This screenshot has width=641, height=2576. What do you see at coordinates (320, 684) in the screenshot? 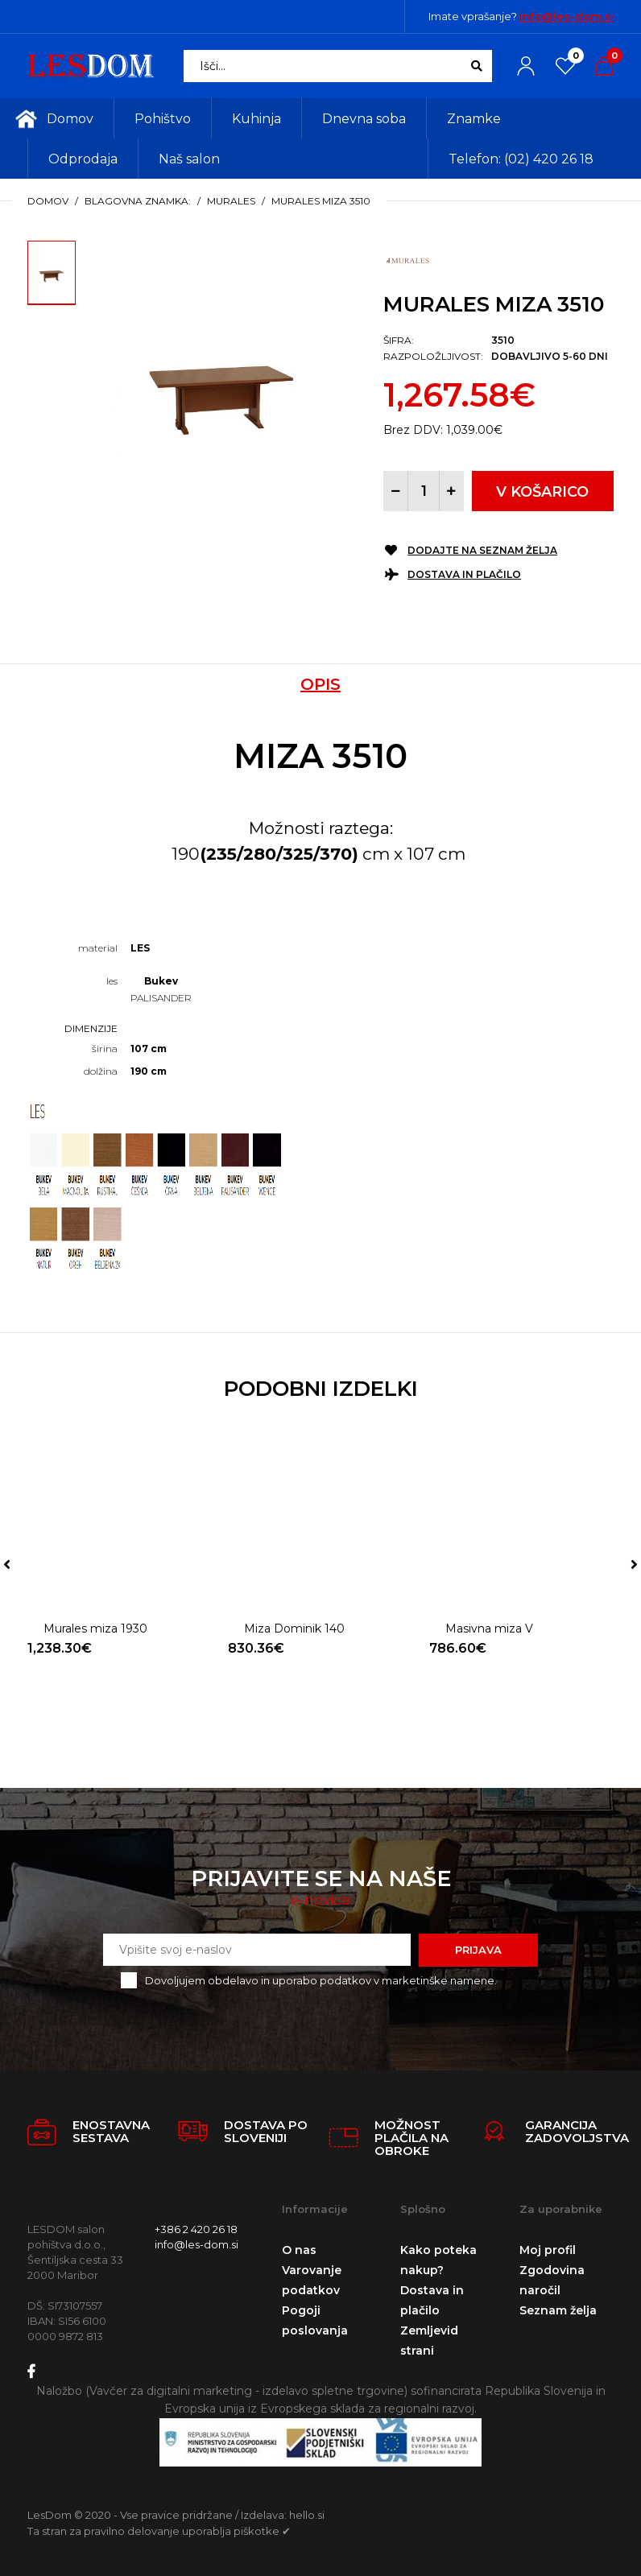
I see `Opis` at bounding box center [320, 684].